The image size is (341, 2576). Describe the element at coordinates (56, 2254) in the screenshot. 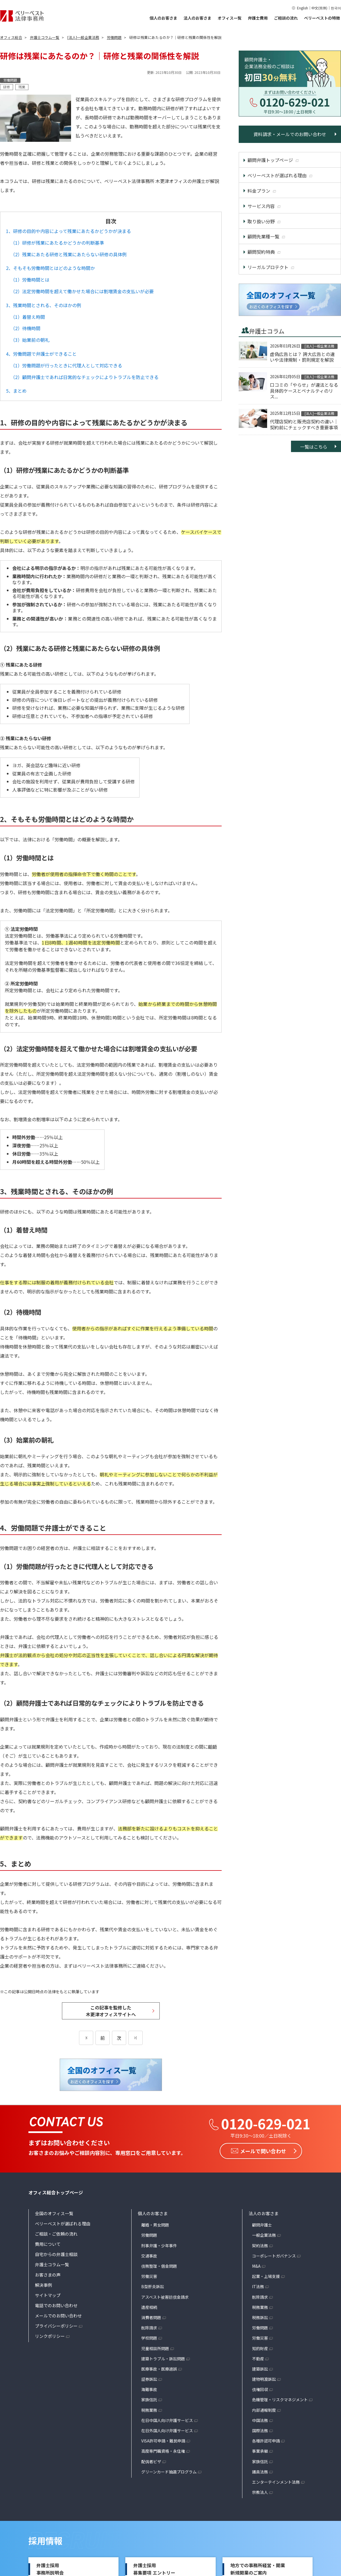

I see `自宅からの弁護士相談` at that location.